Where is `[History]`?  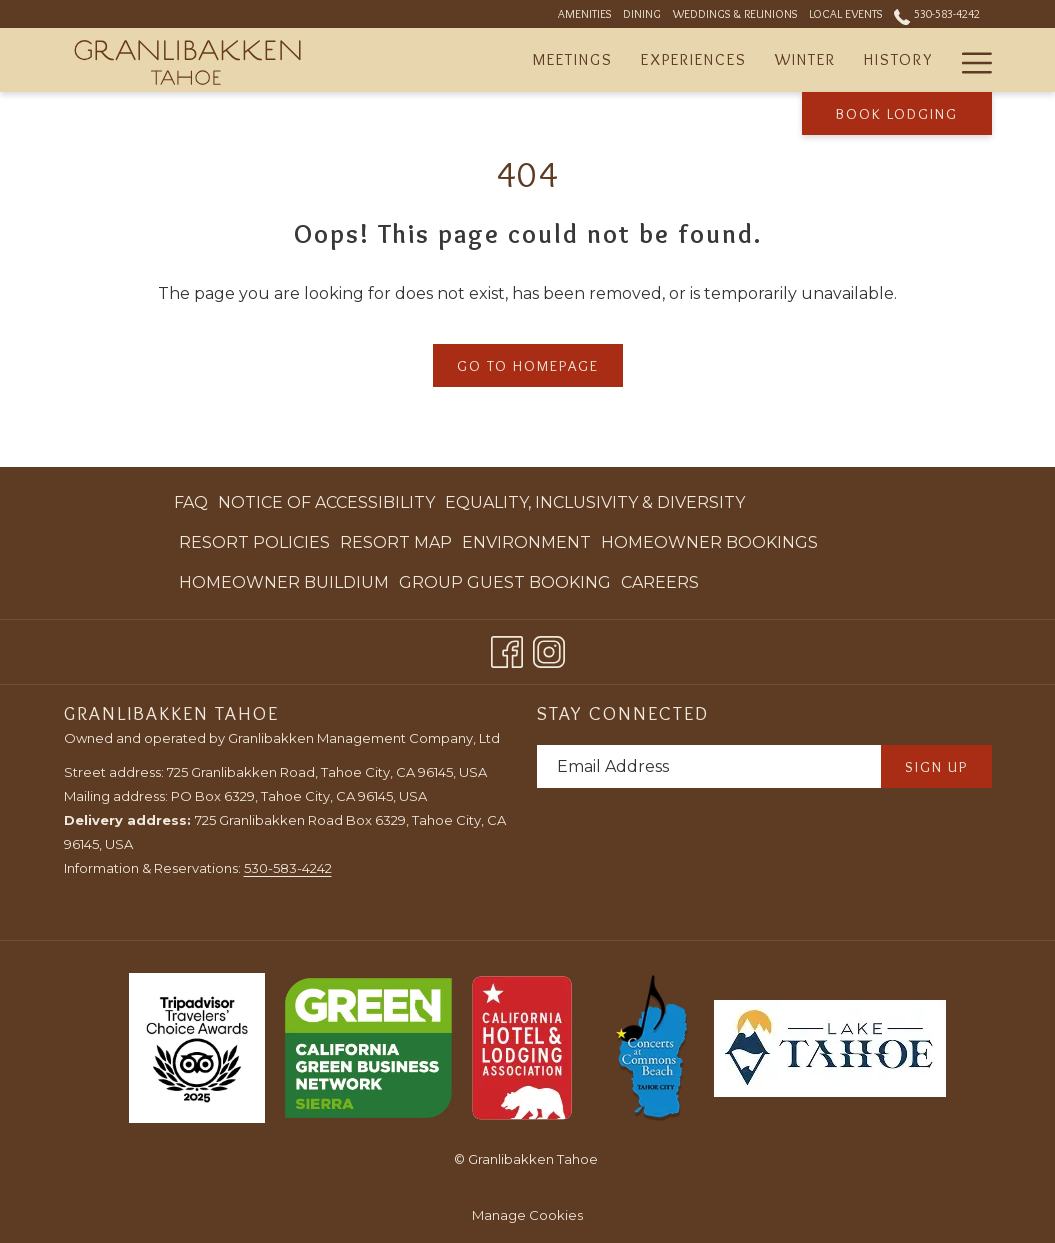 [History] is located at coordinates (898, 60).